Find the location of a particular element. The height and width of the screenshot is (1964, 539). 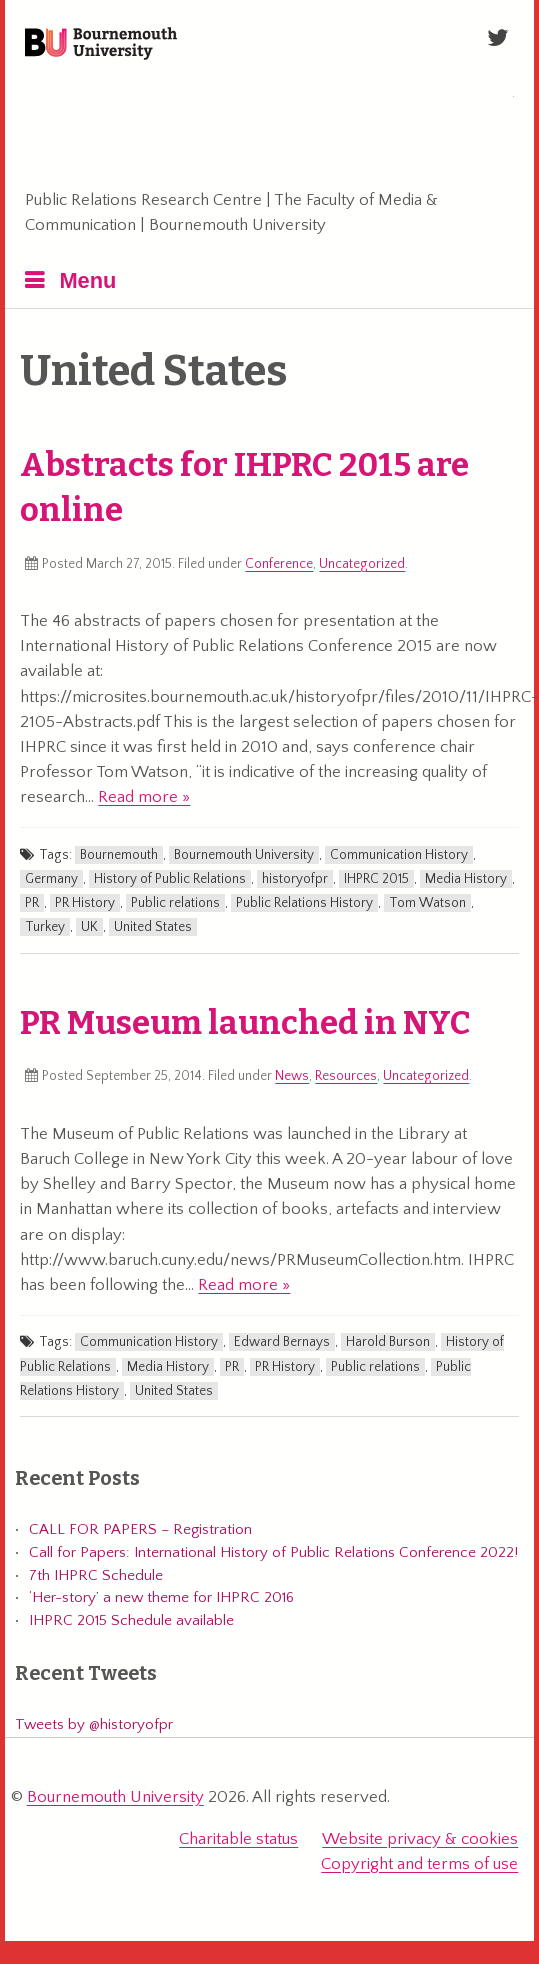

International History of Public Relations Conference is located at coordinates (343, 123).